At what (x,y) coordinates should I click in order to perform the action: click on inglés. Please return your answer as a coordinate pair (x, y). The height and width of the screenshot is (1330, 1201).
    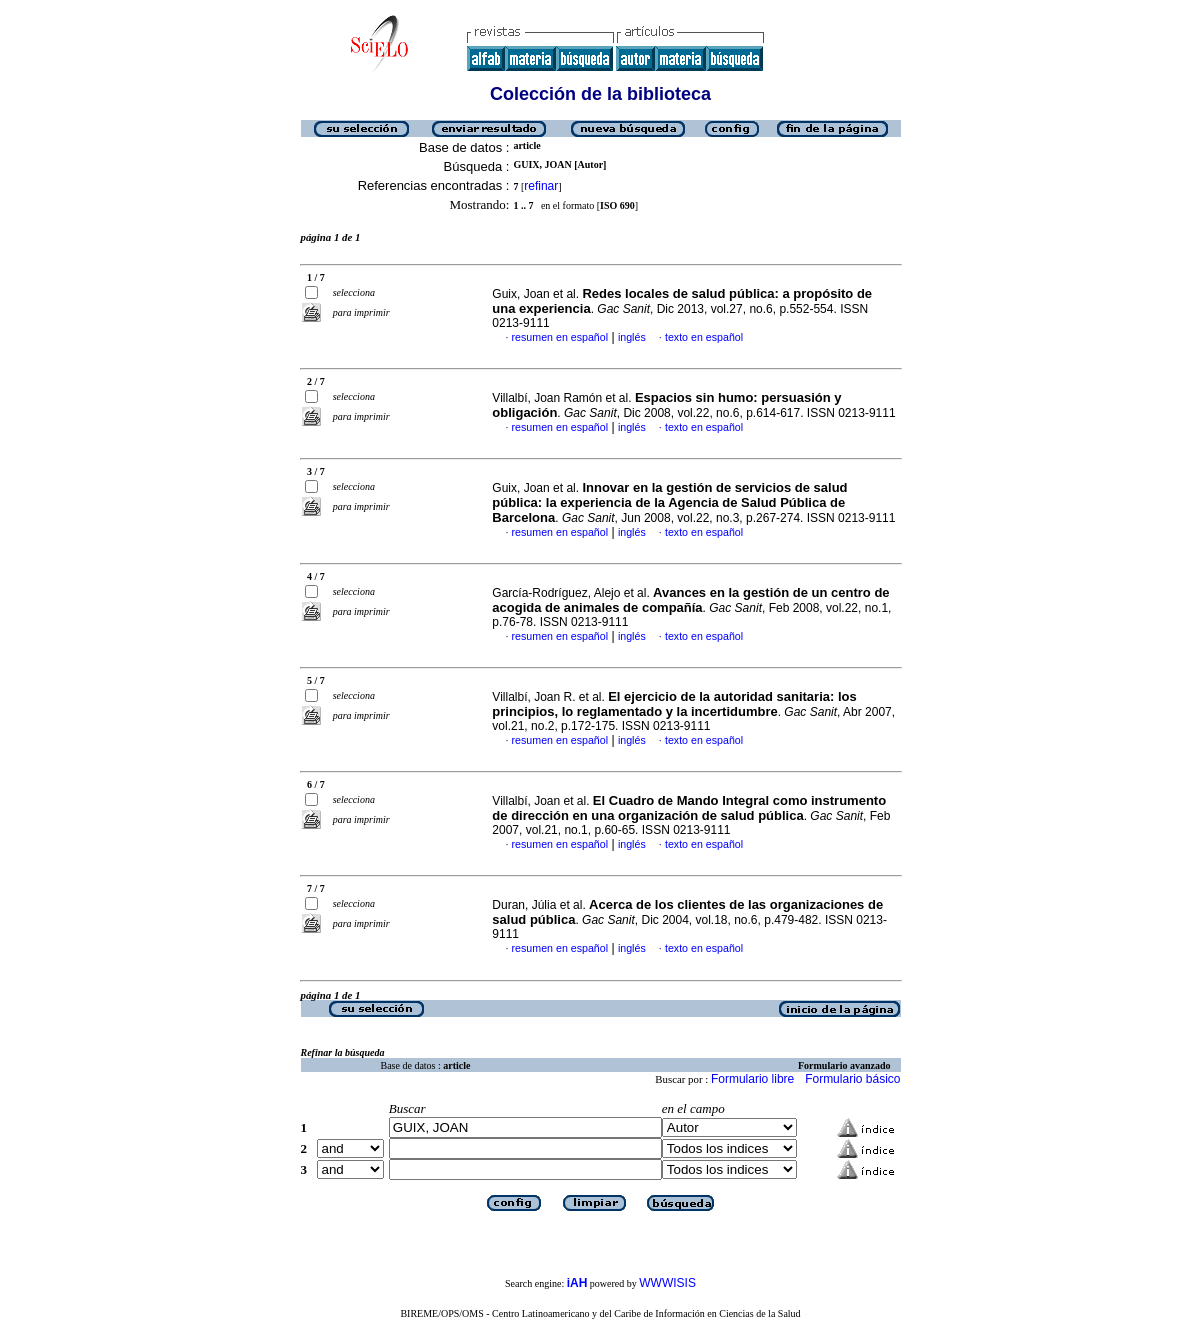
    Looking at the image, I should click on (632, 337).